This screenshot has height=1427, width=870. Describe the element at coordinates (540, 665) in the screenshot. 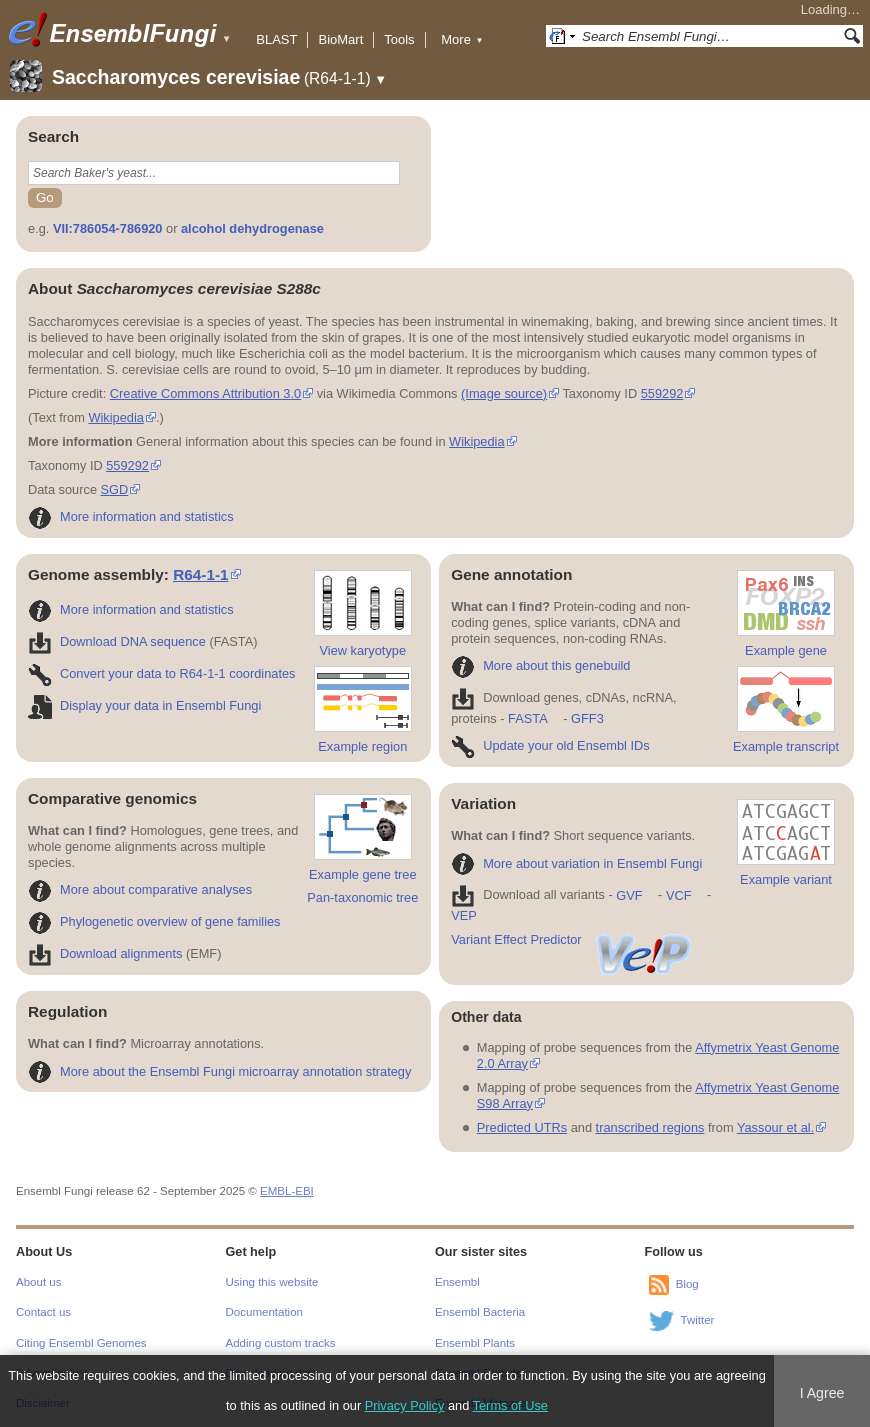

I see `More about this genebuild` at that location.